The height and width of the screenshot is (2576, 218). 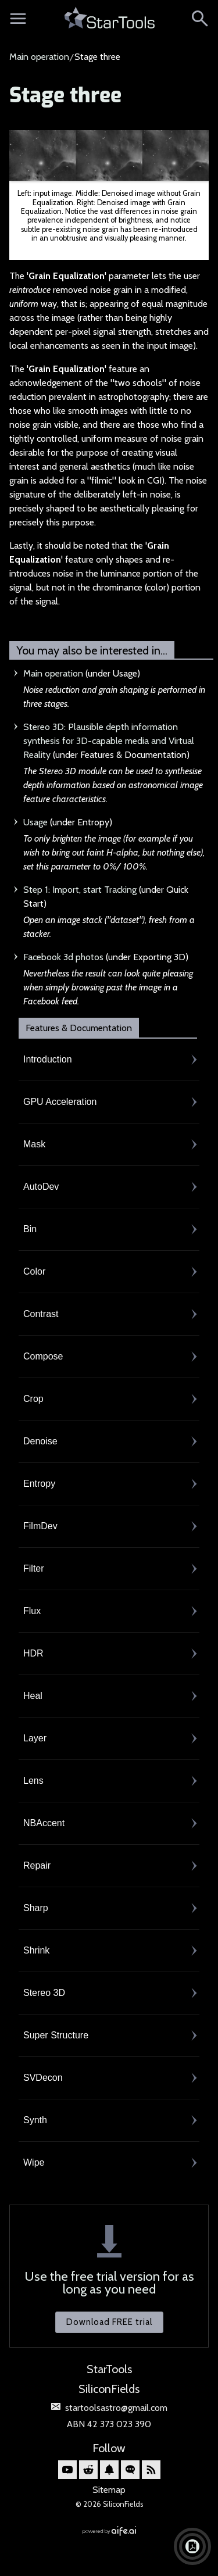 I want to click on Layer, so click(x=35, y=1738).